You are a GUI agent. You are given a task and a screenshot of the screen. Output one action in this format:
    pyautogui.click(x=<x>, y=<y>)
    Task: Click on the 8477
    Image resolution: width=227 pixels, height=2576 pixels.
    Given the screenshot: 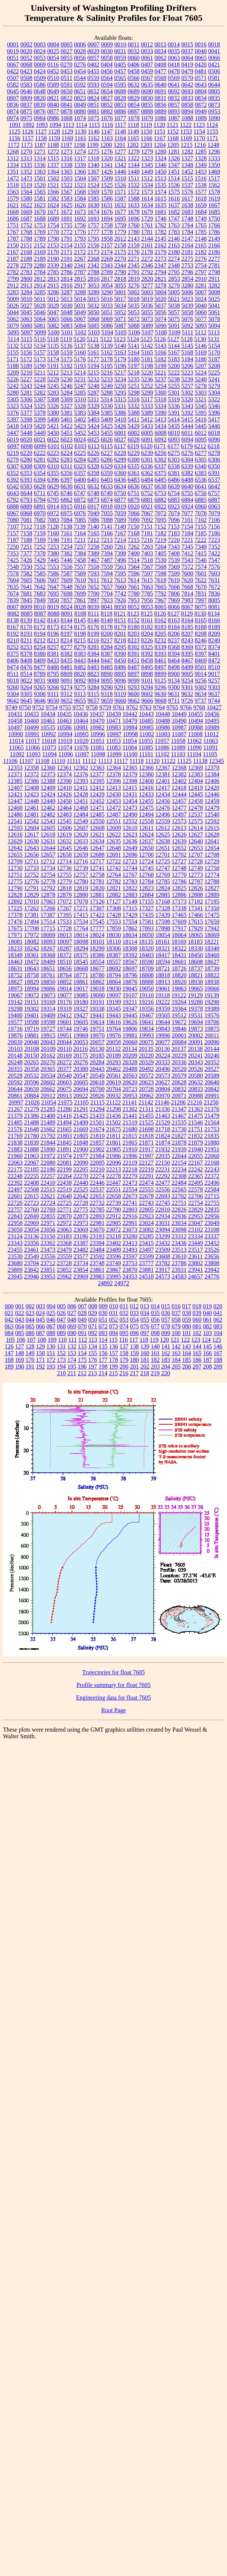 What is the action you would take?
    pyautogui.click(x=40, y=667)
    